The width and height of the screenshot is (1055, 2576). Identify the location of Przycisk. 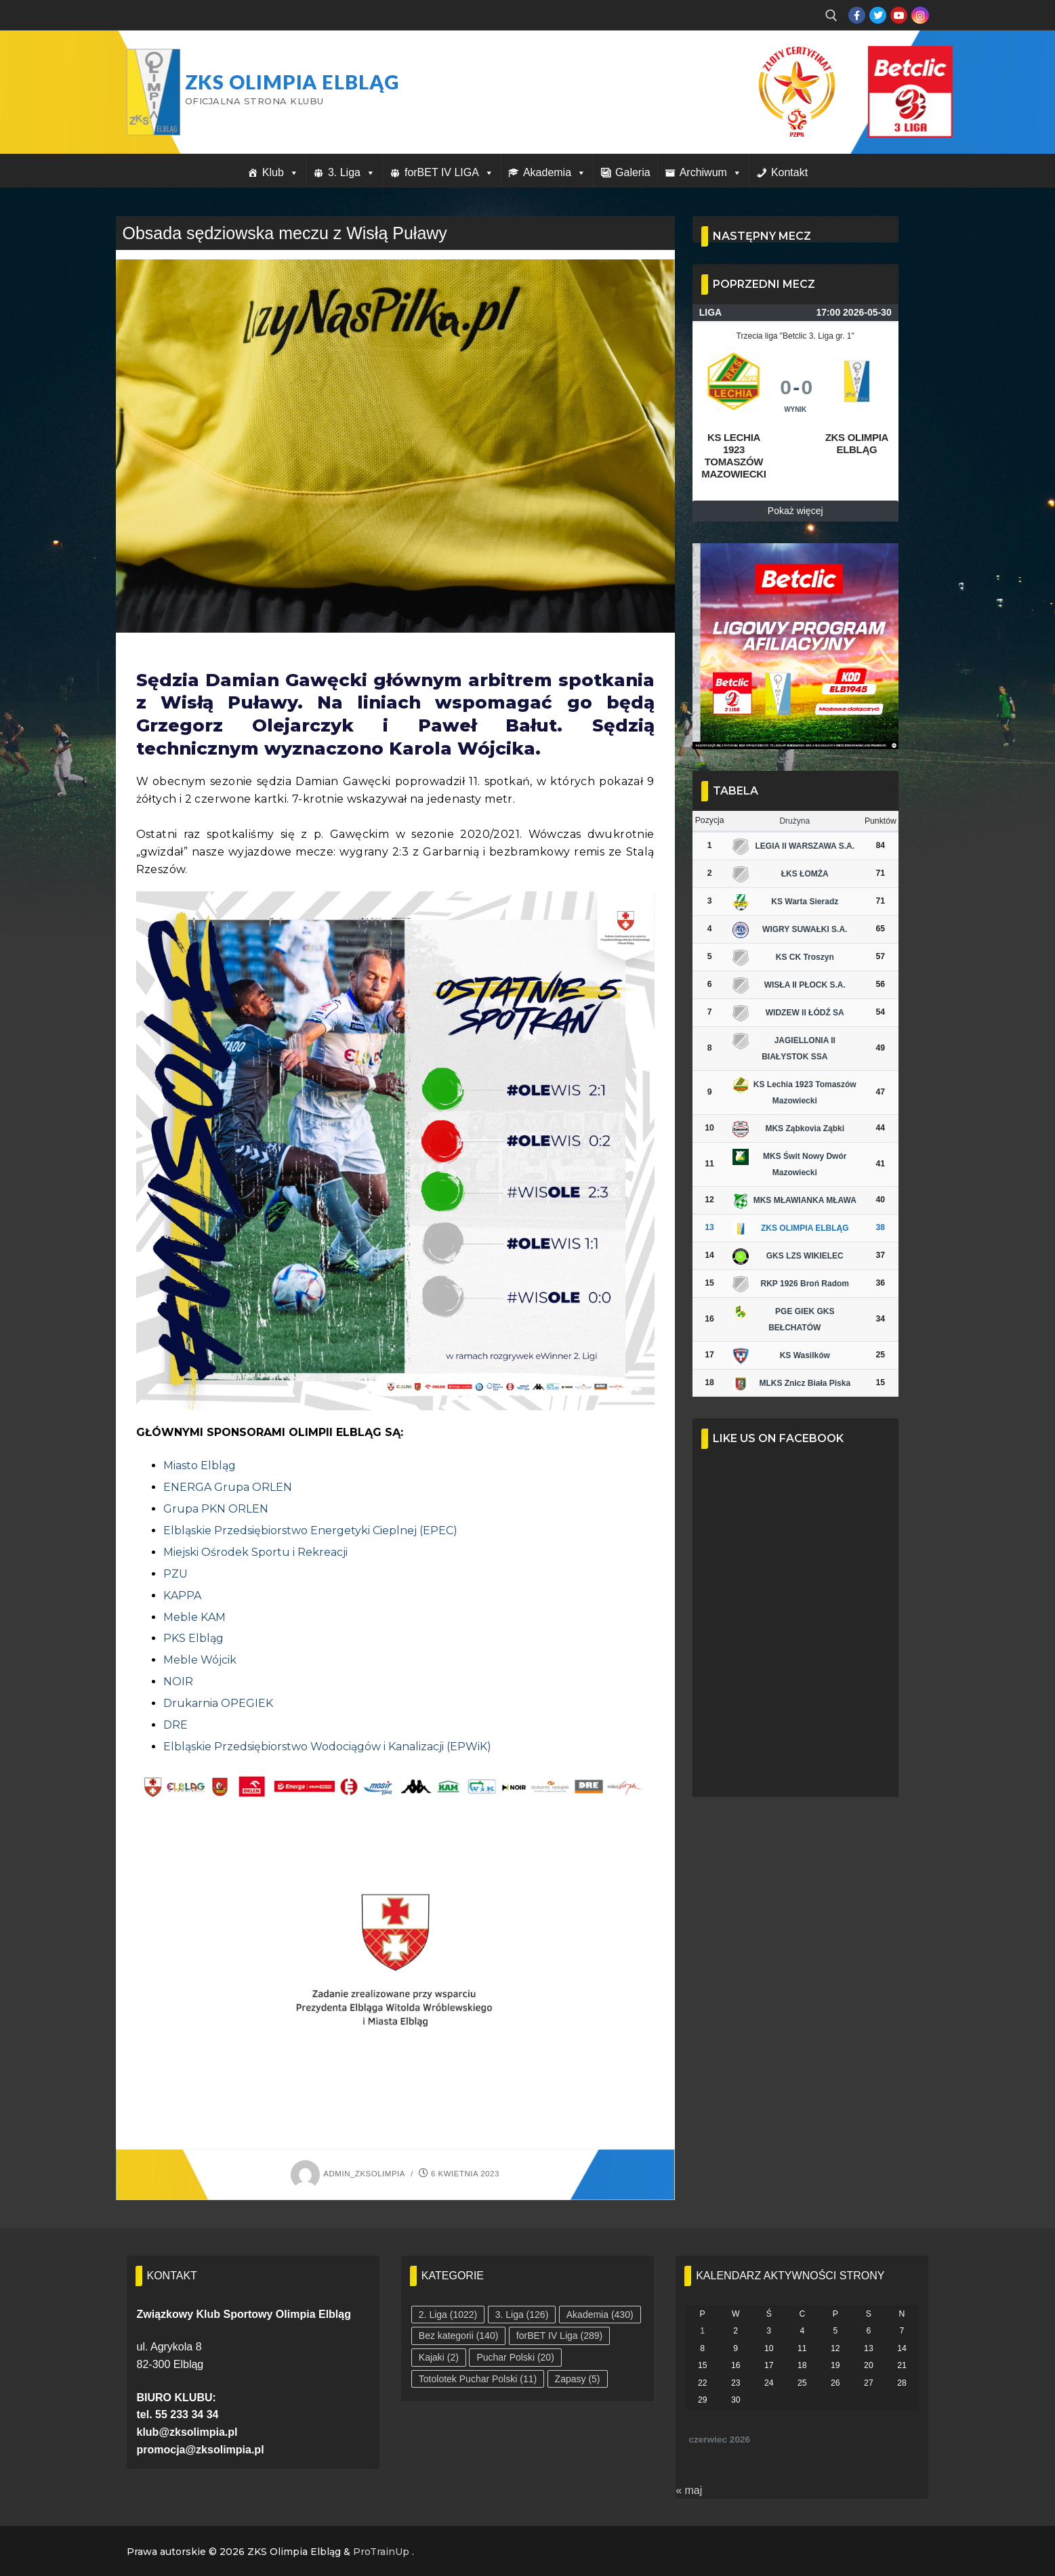
(893, 59).